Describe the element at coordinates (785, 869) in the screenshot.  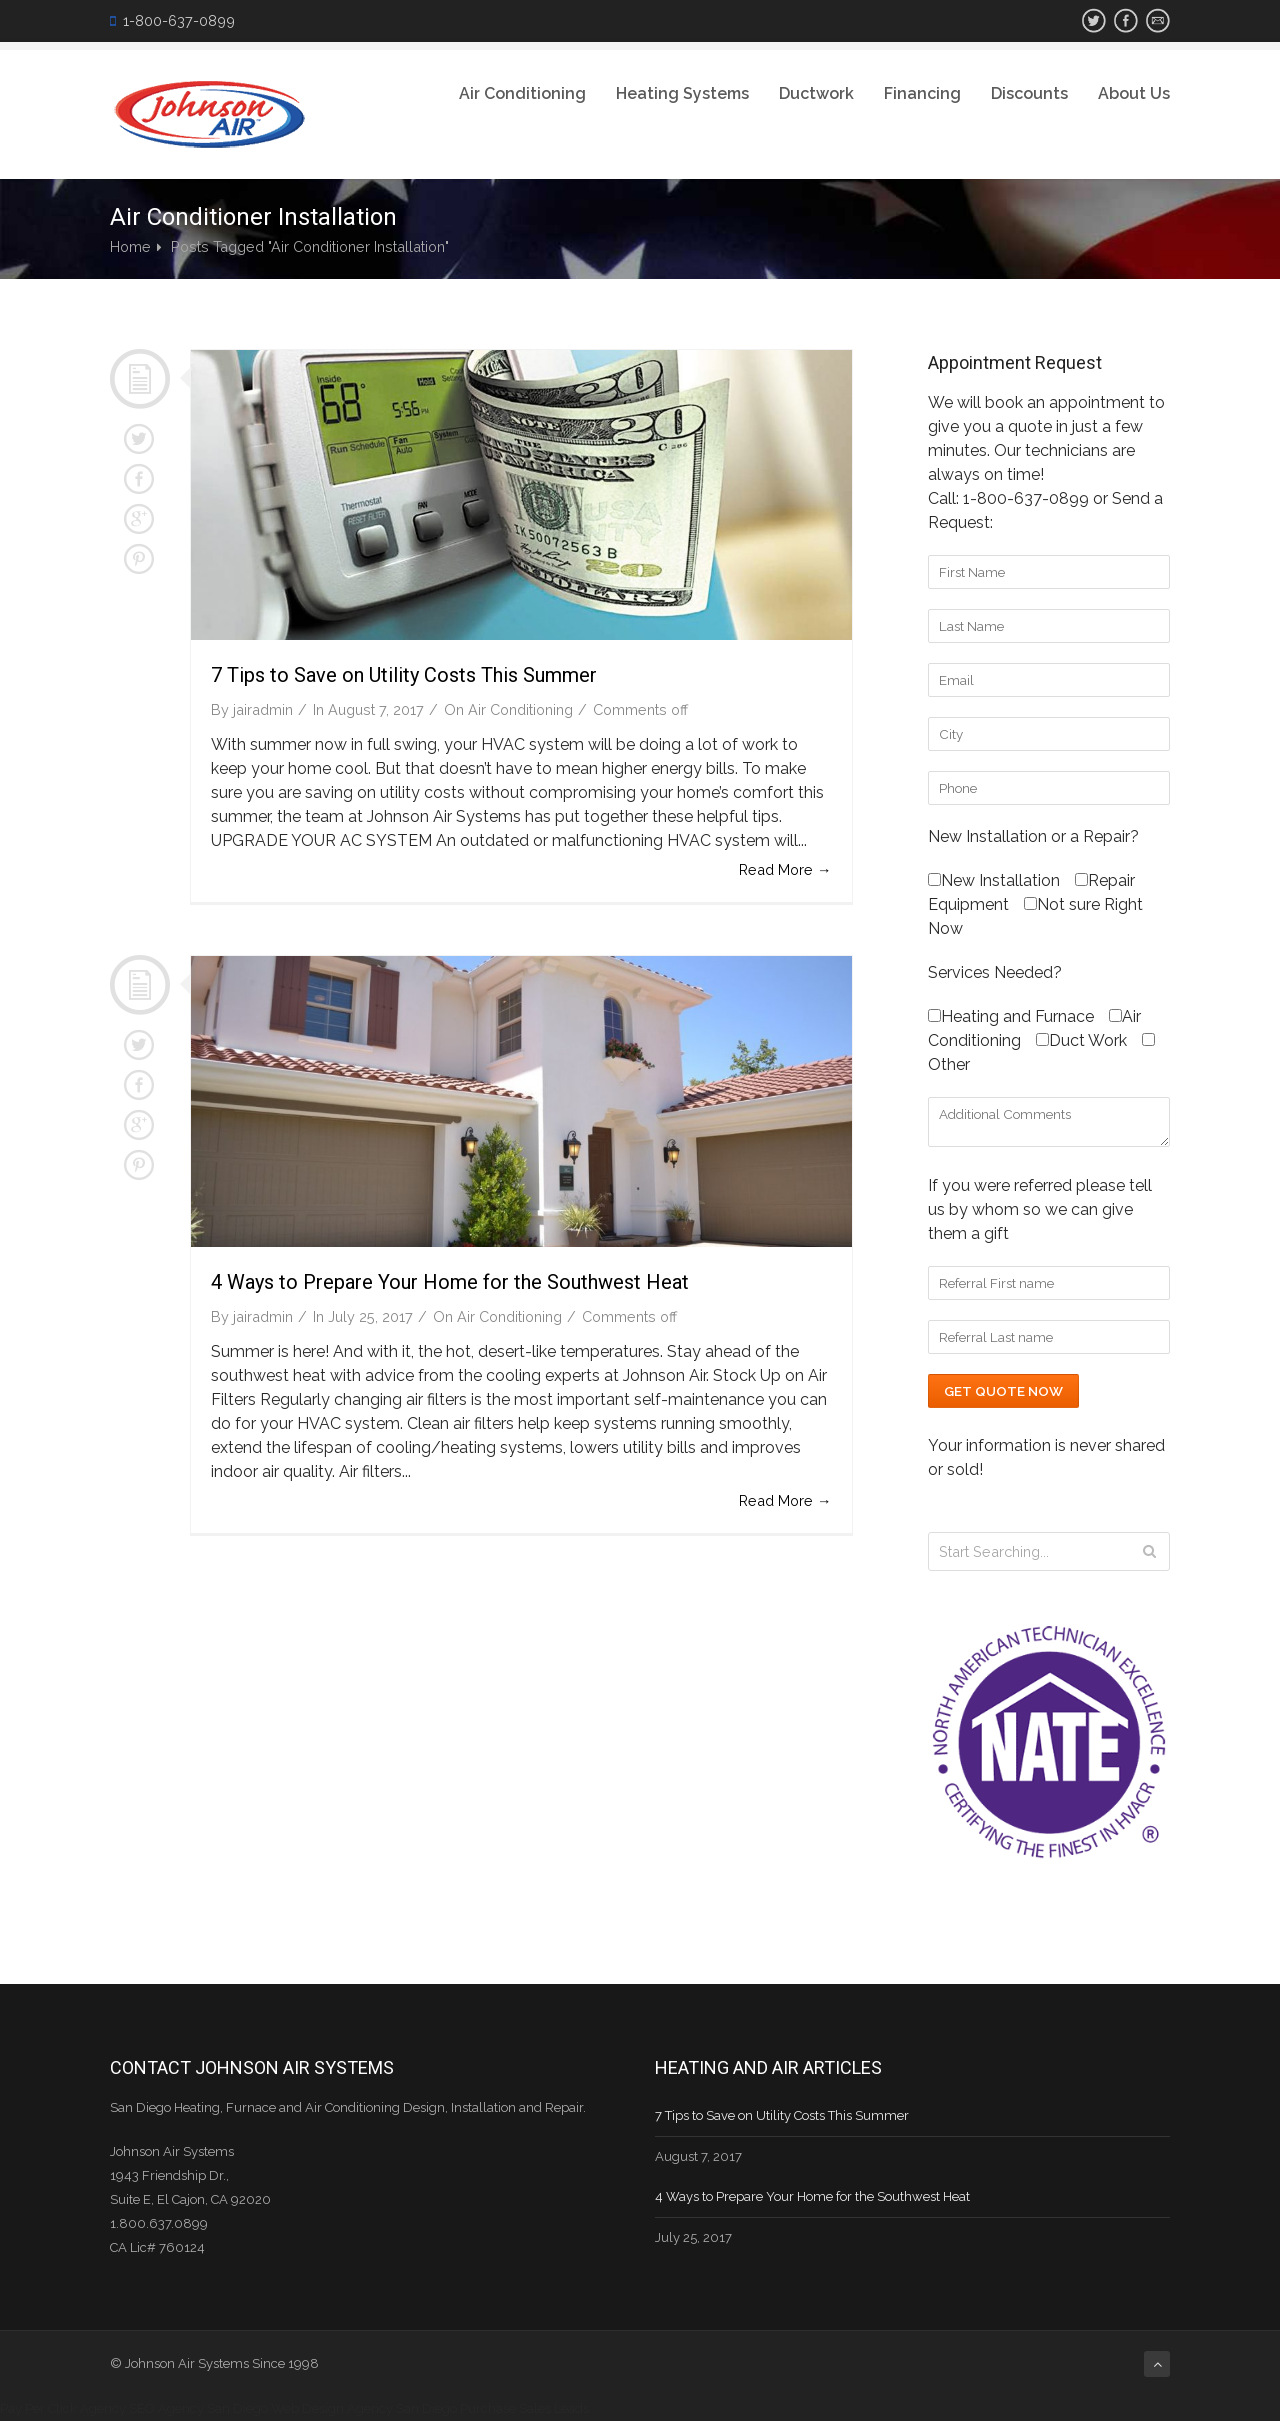
I see `Read More →` at that location.